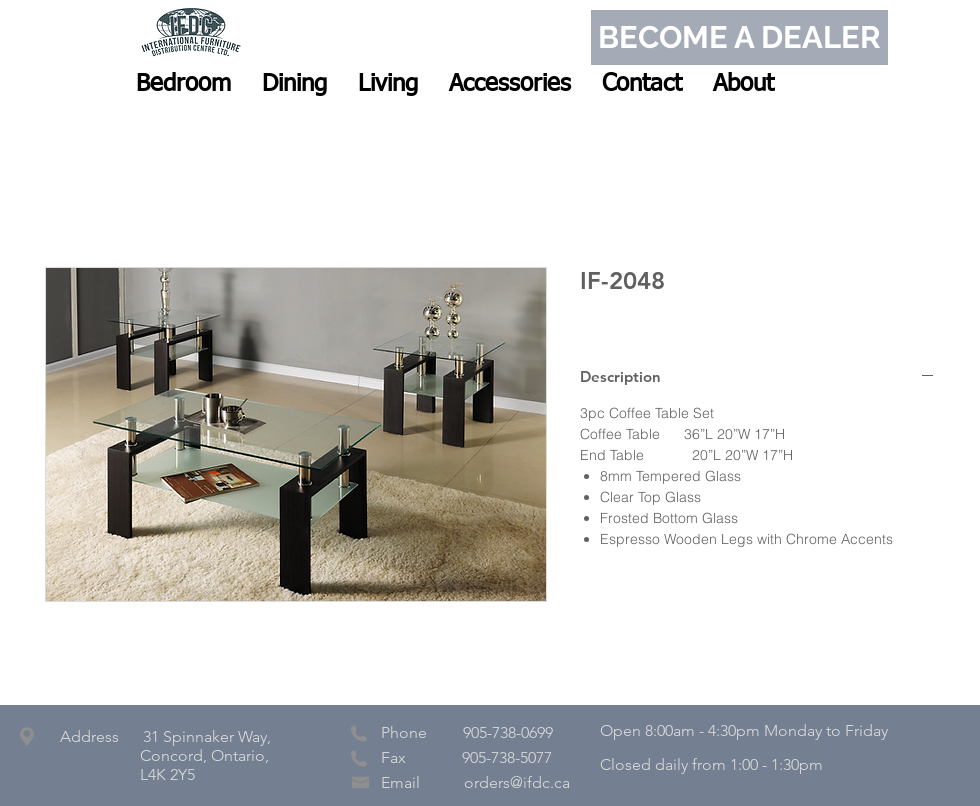 This screenshot has height=806, width=980. Describe the element at coordinates (517, 782) in the screenshot. I see `orders@ifdc.ca` at that location.